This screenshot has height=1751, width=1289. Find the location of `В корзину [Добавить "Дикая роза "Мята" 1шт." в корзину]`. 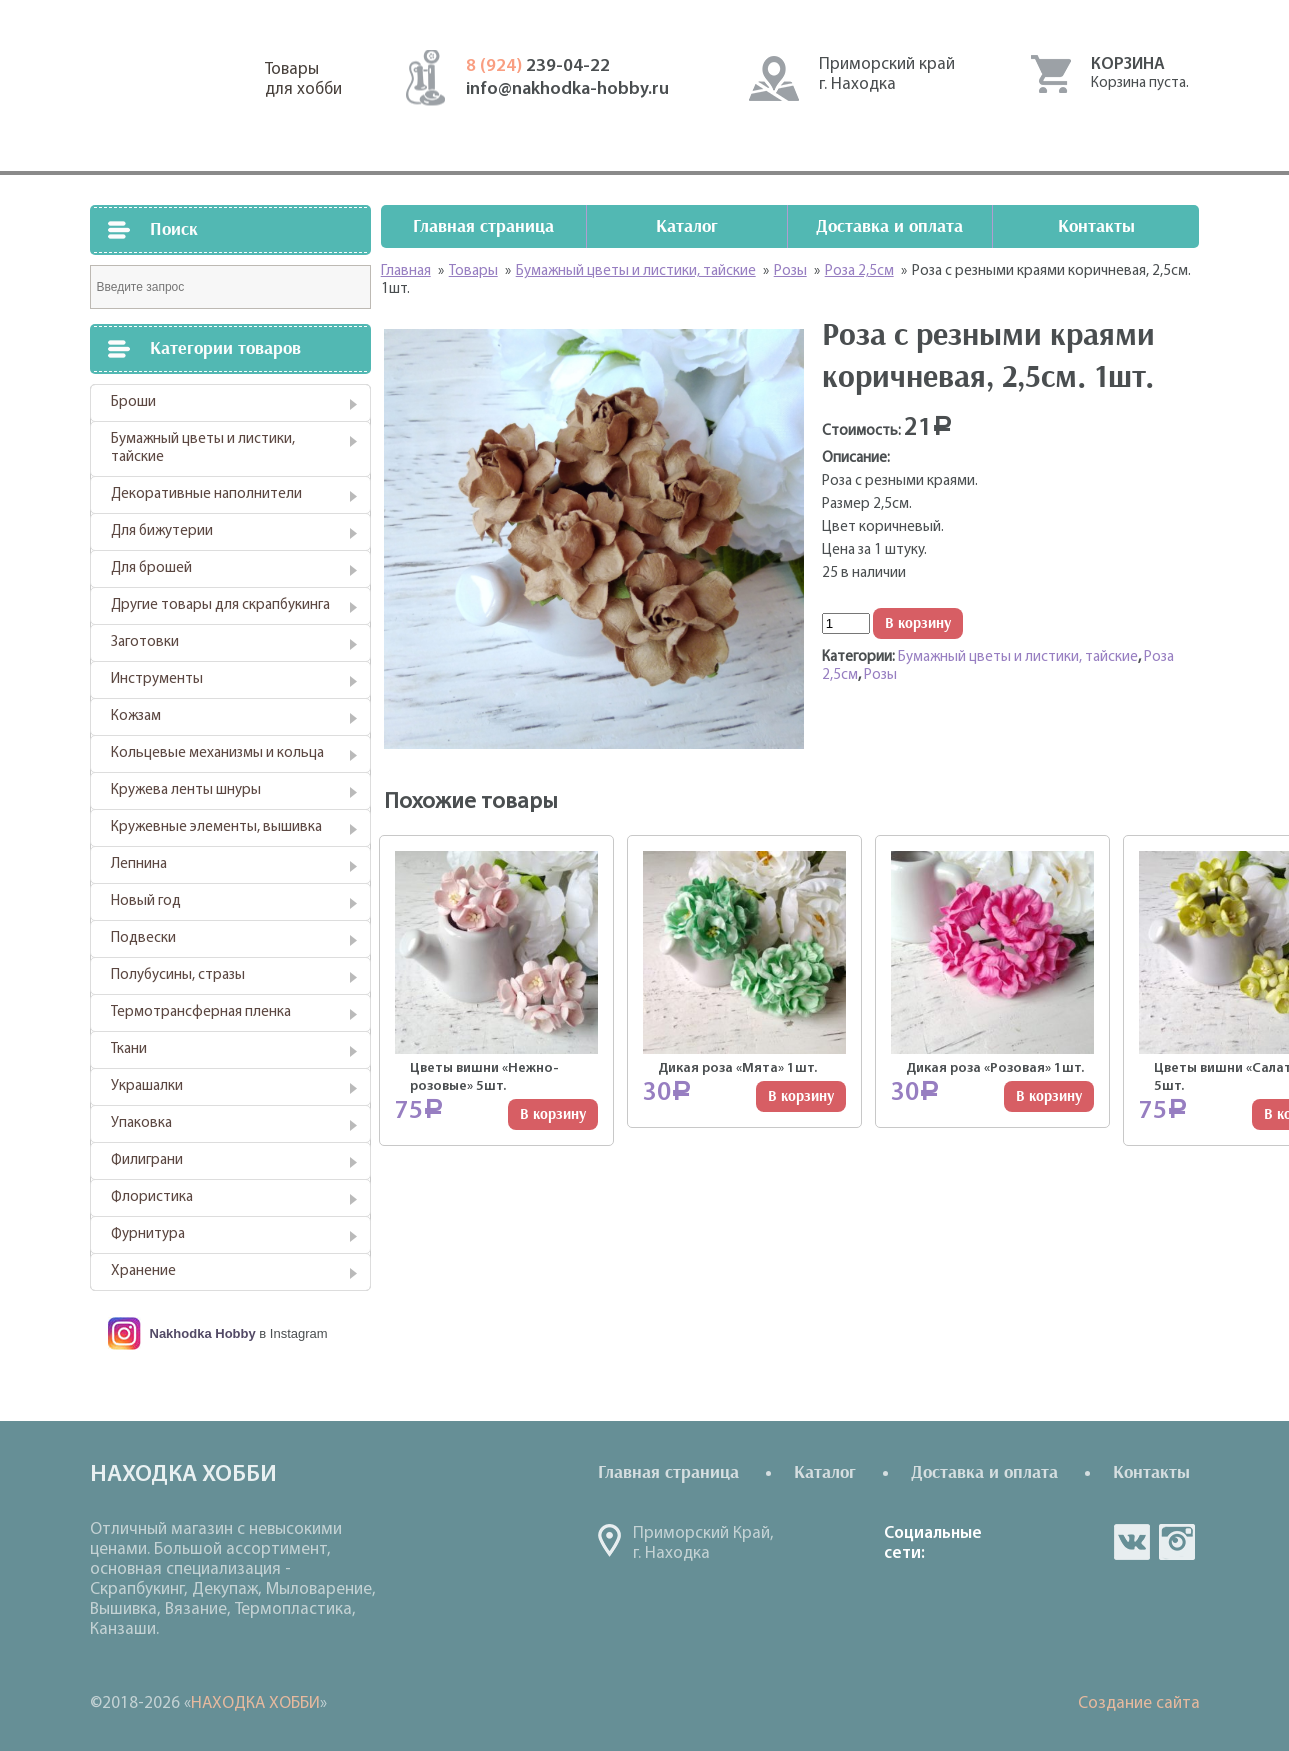

В корзину [Добавить "Дикая роза "Мята" 1шт." в корзину] is located at coordinates (801, 1096).